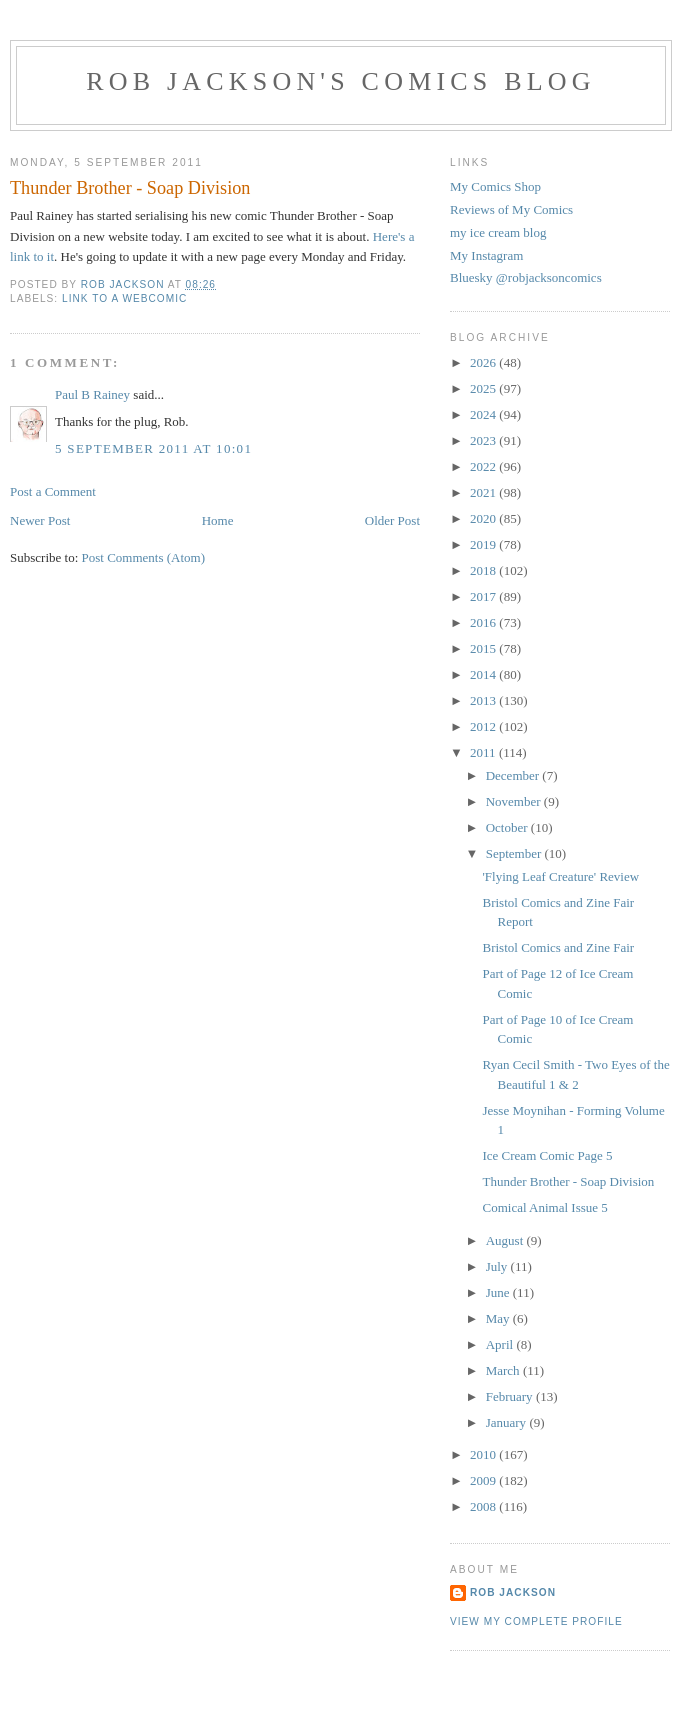  What do you see at coordinates (486, 255) in the screenshot?
I see `My Instagram` at bounding box center [486, 255].